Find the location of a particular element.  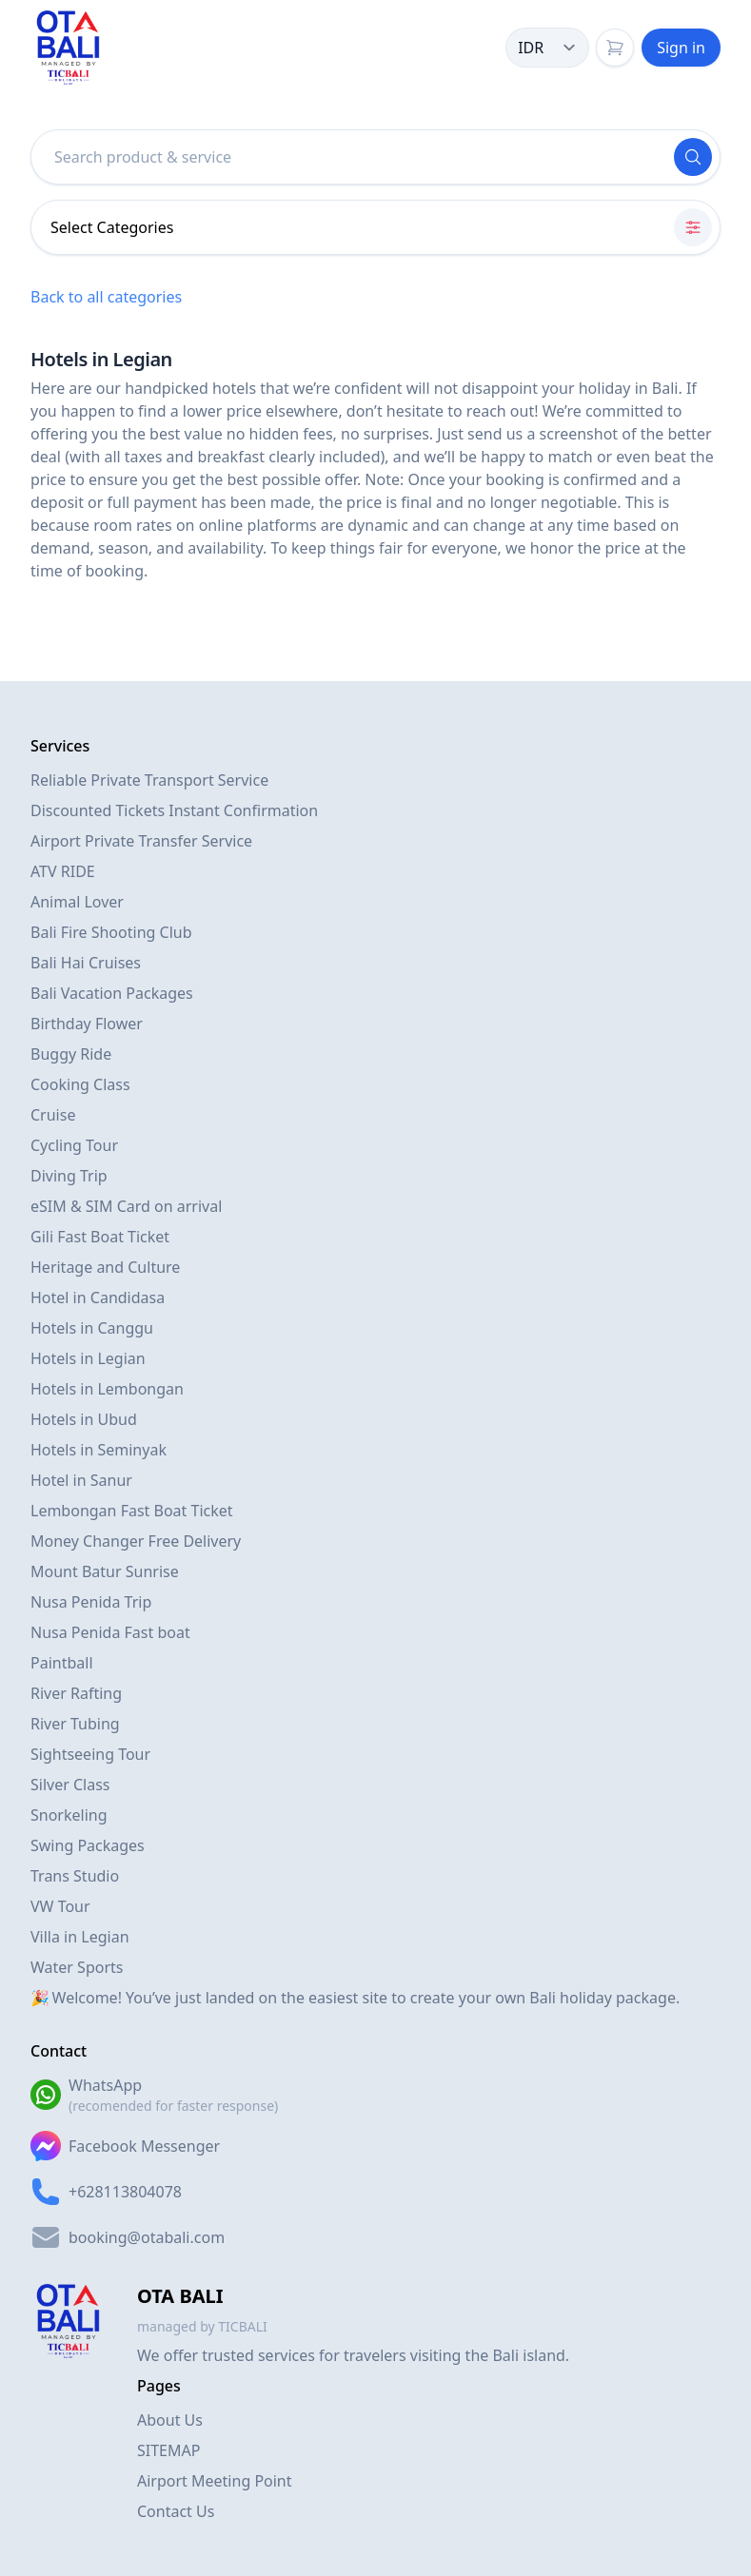

Silver Class is located at coordinates (70, 1784).